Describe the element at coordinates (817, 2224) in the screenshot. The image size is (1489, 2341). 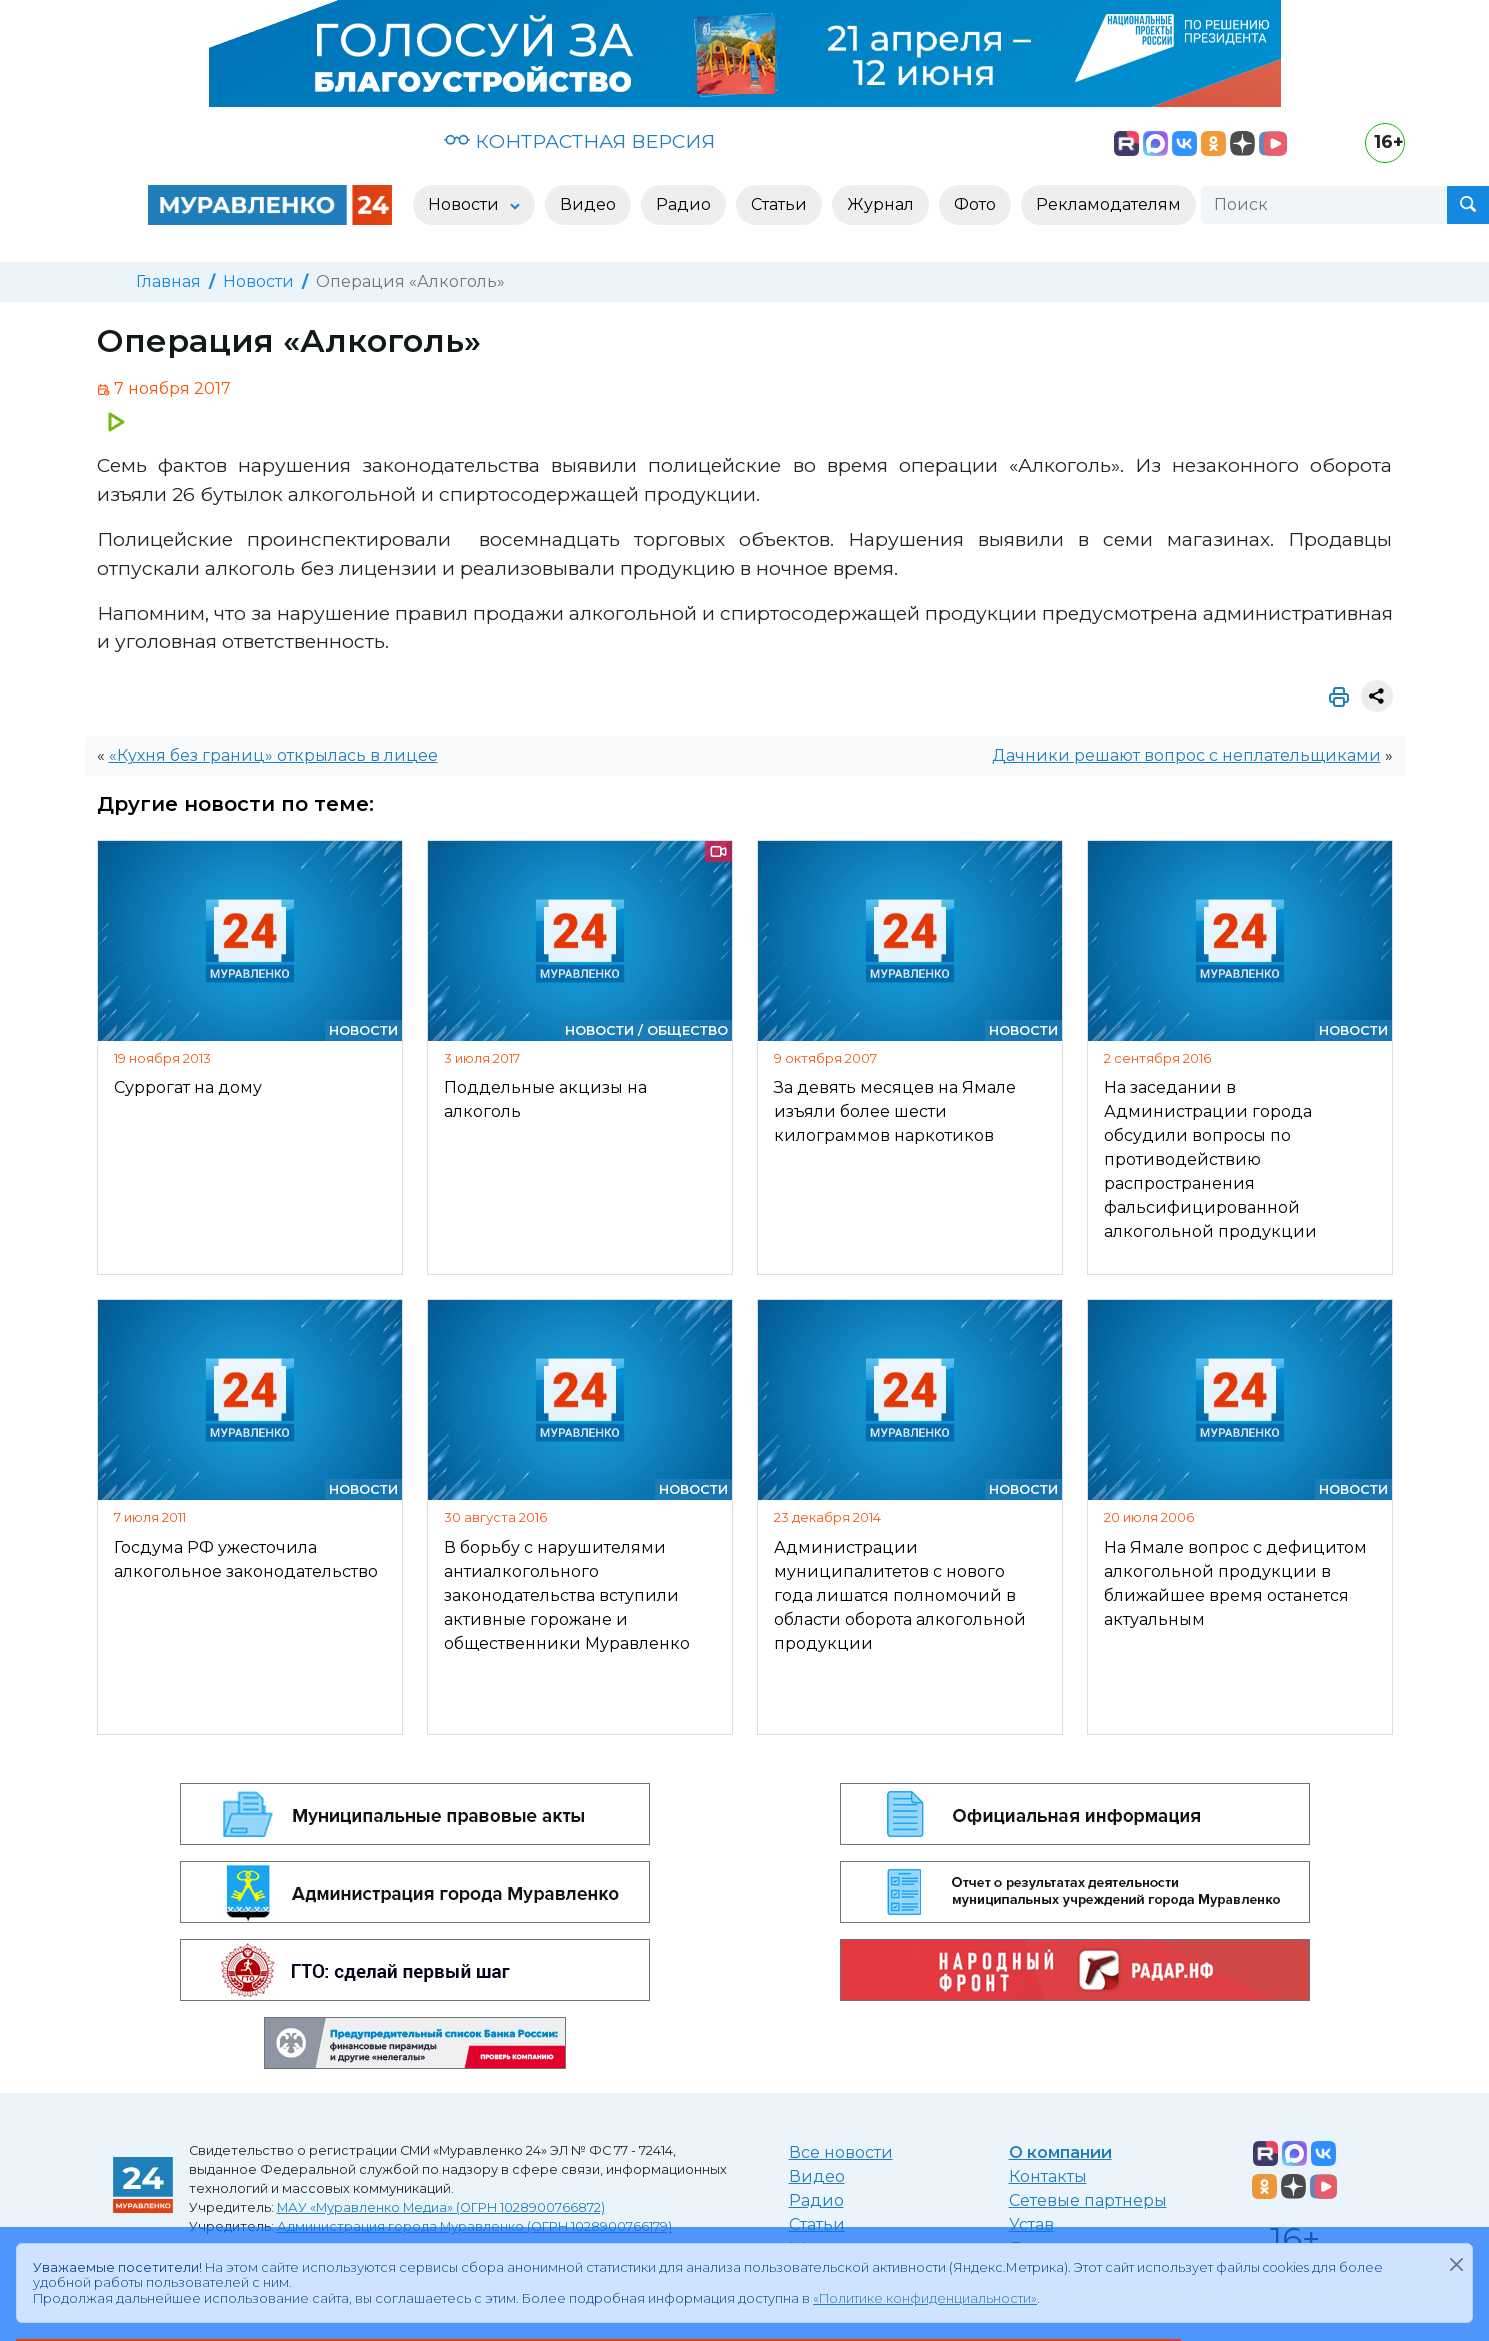
I see `Статьи` at that location.